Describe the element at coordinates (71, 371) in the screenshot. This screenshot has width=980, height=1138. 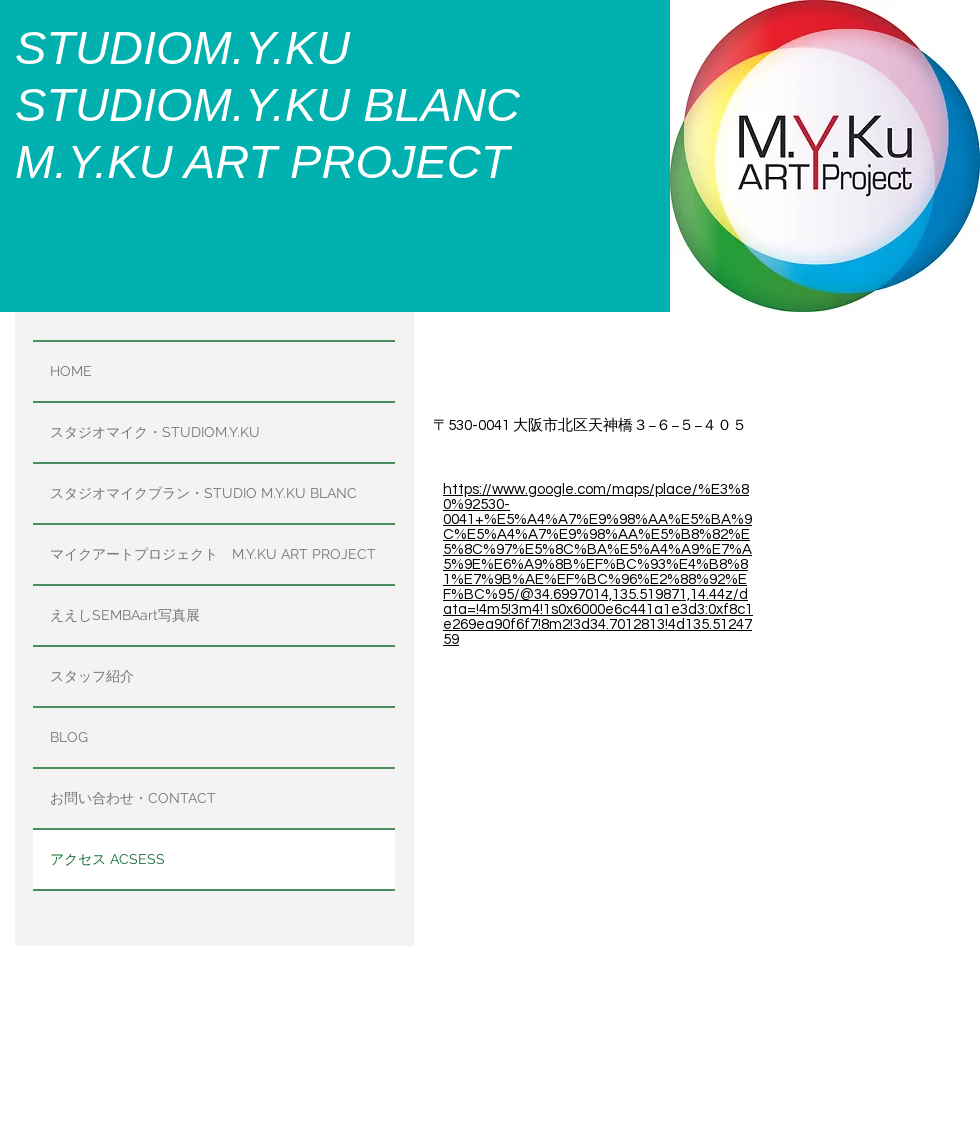
I see `HOME` at that location.